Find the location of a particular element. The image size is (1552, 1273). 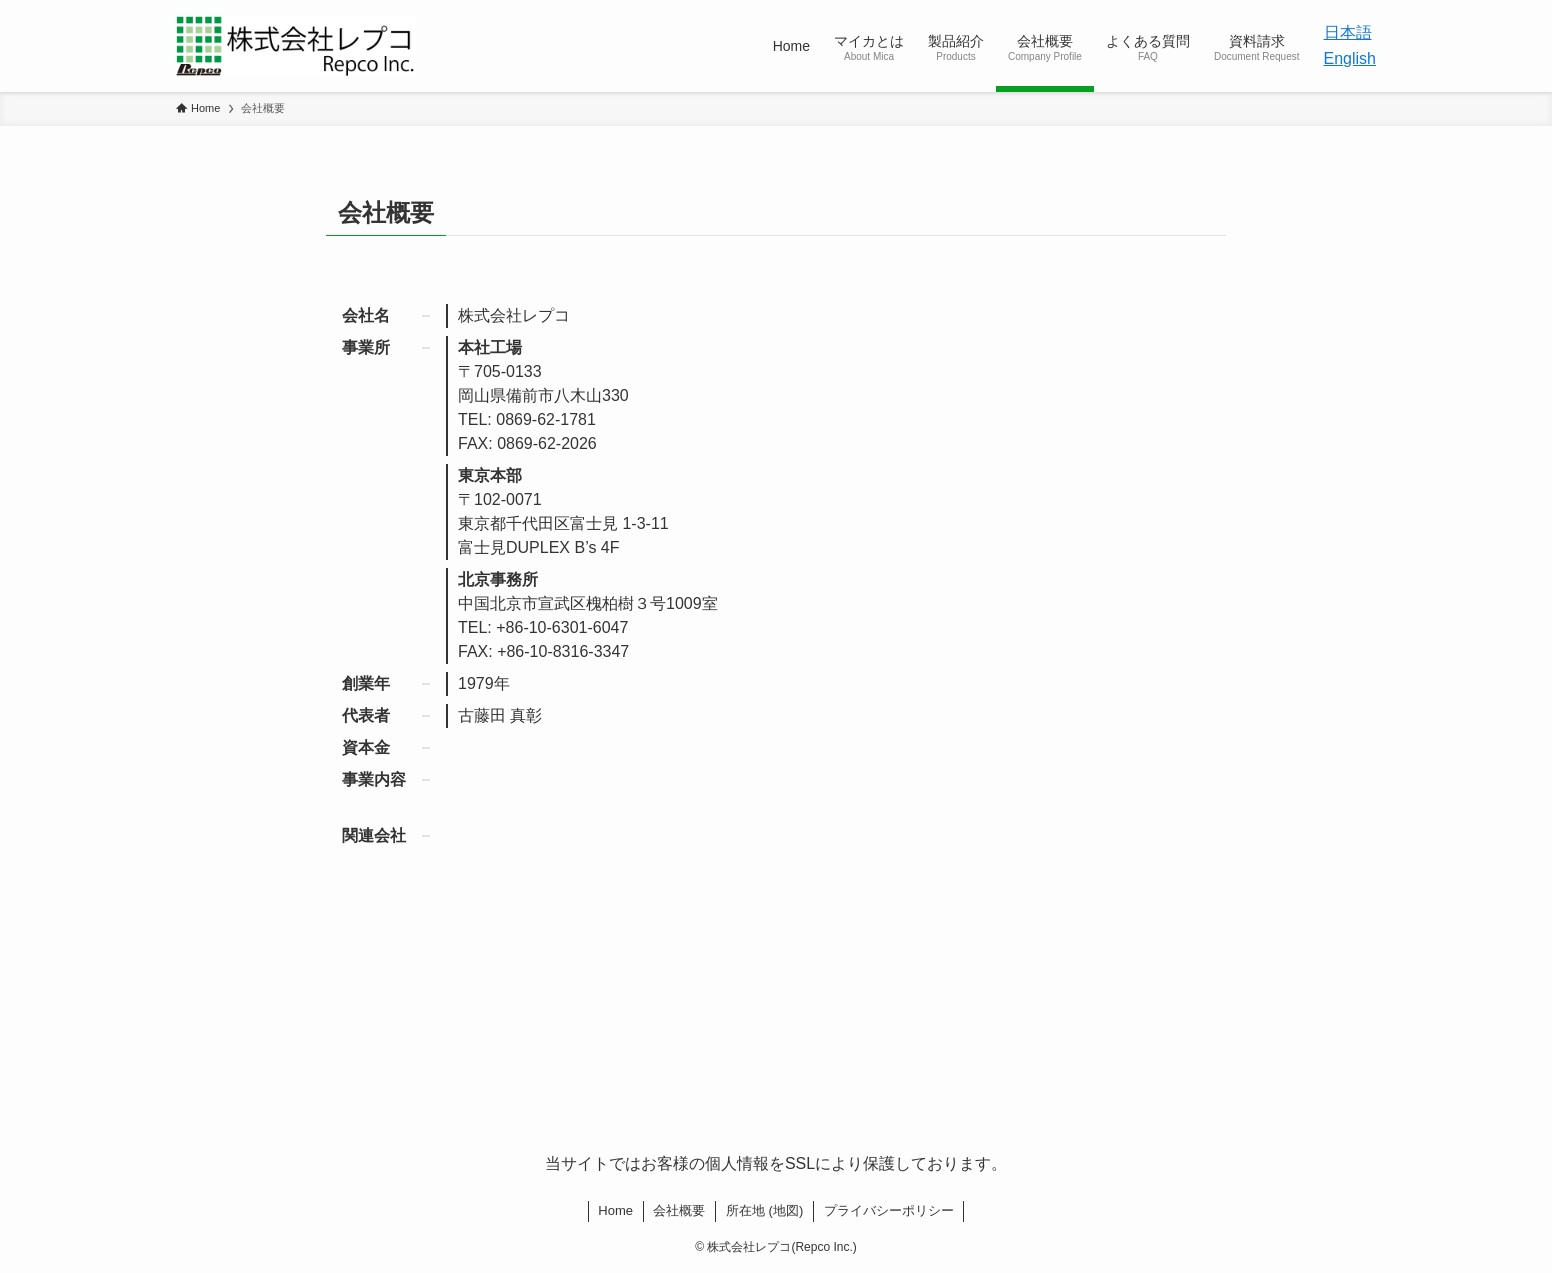

所在地 (地図) is located at coordinates (764, 1210).